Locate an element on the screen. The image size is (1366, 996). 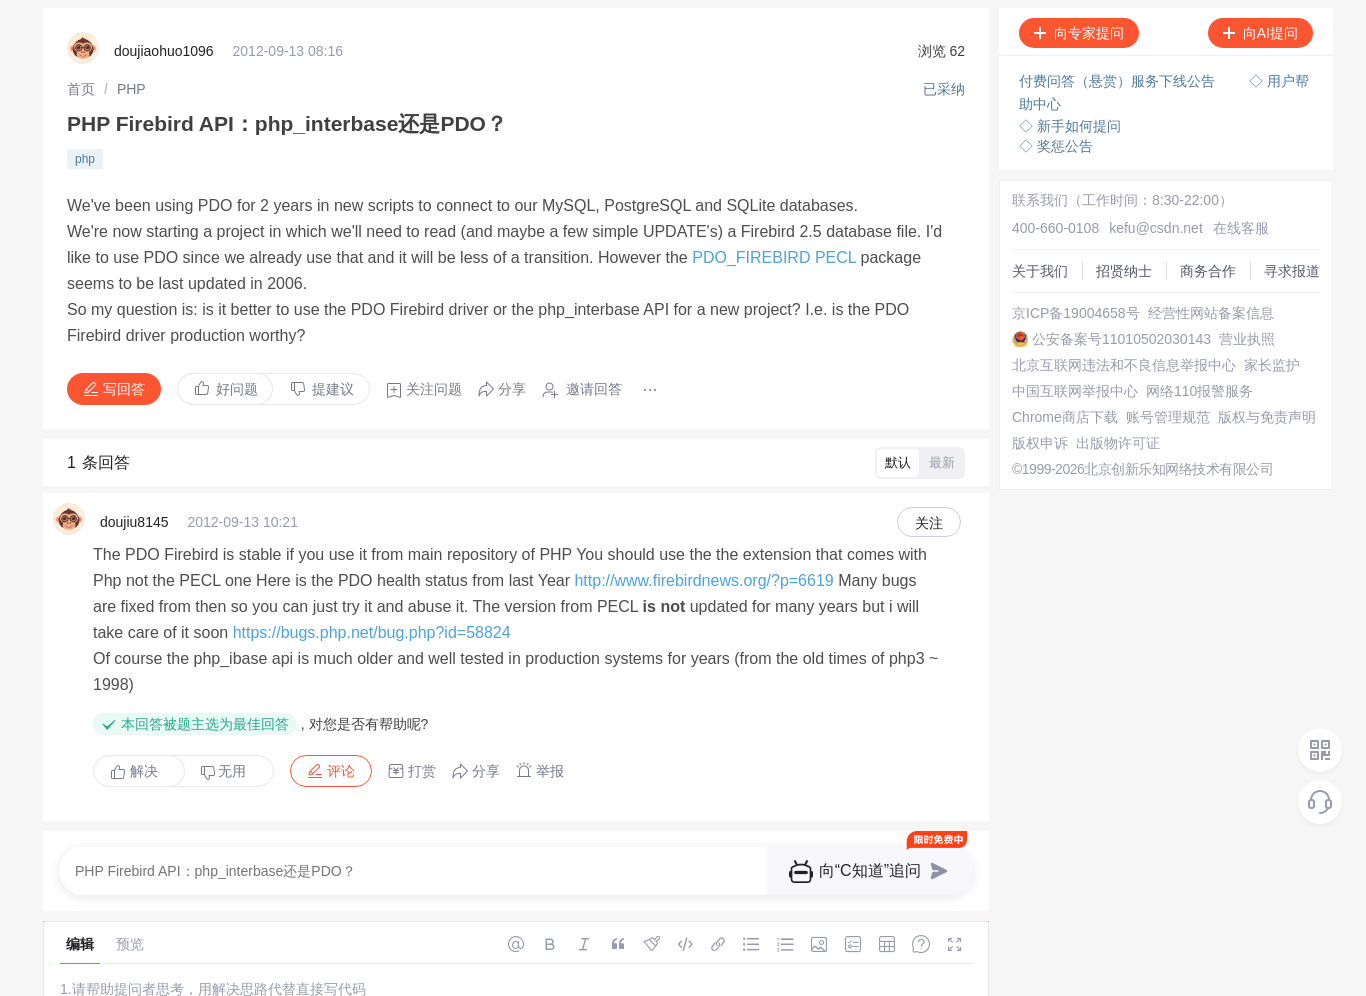
◇ 新手如何提问 is located at coordinates (1070, 126).